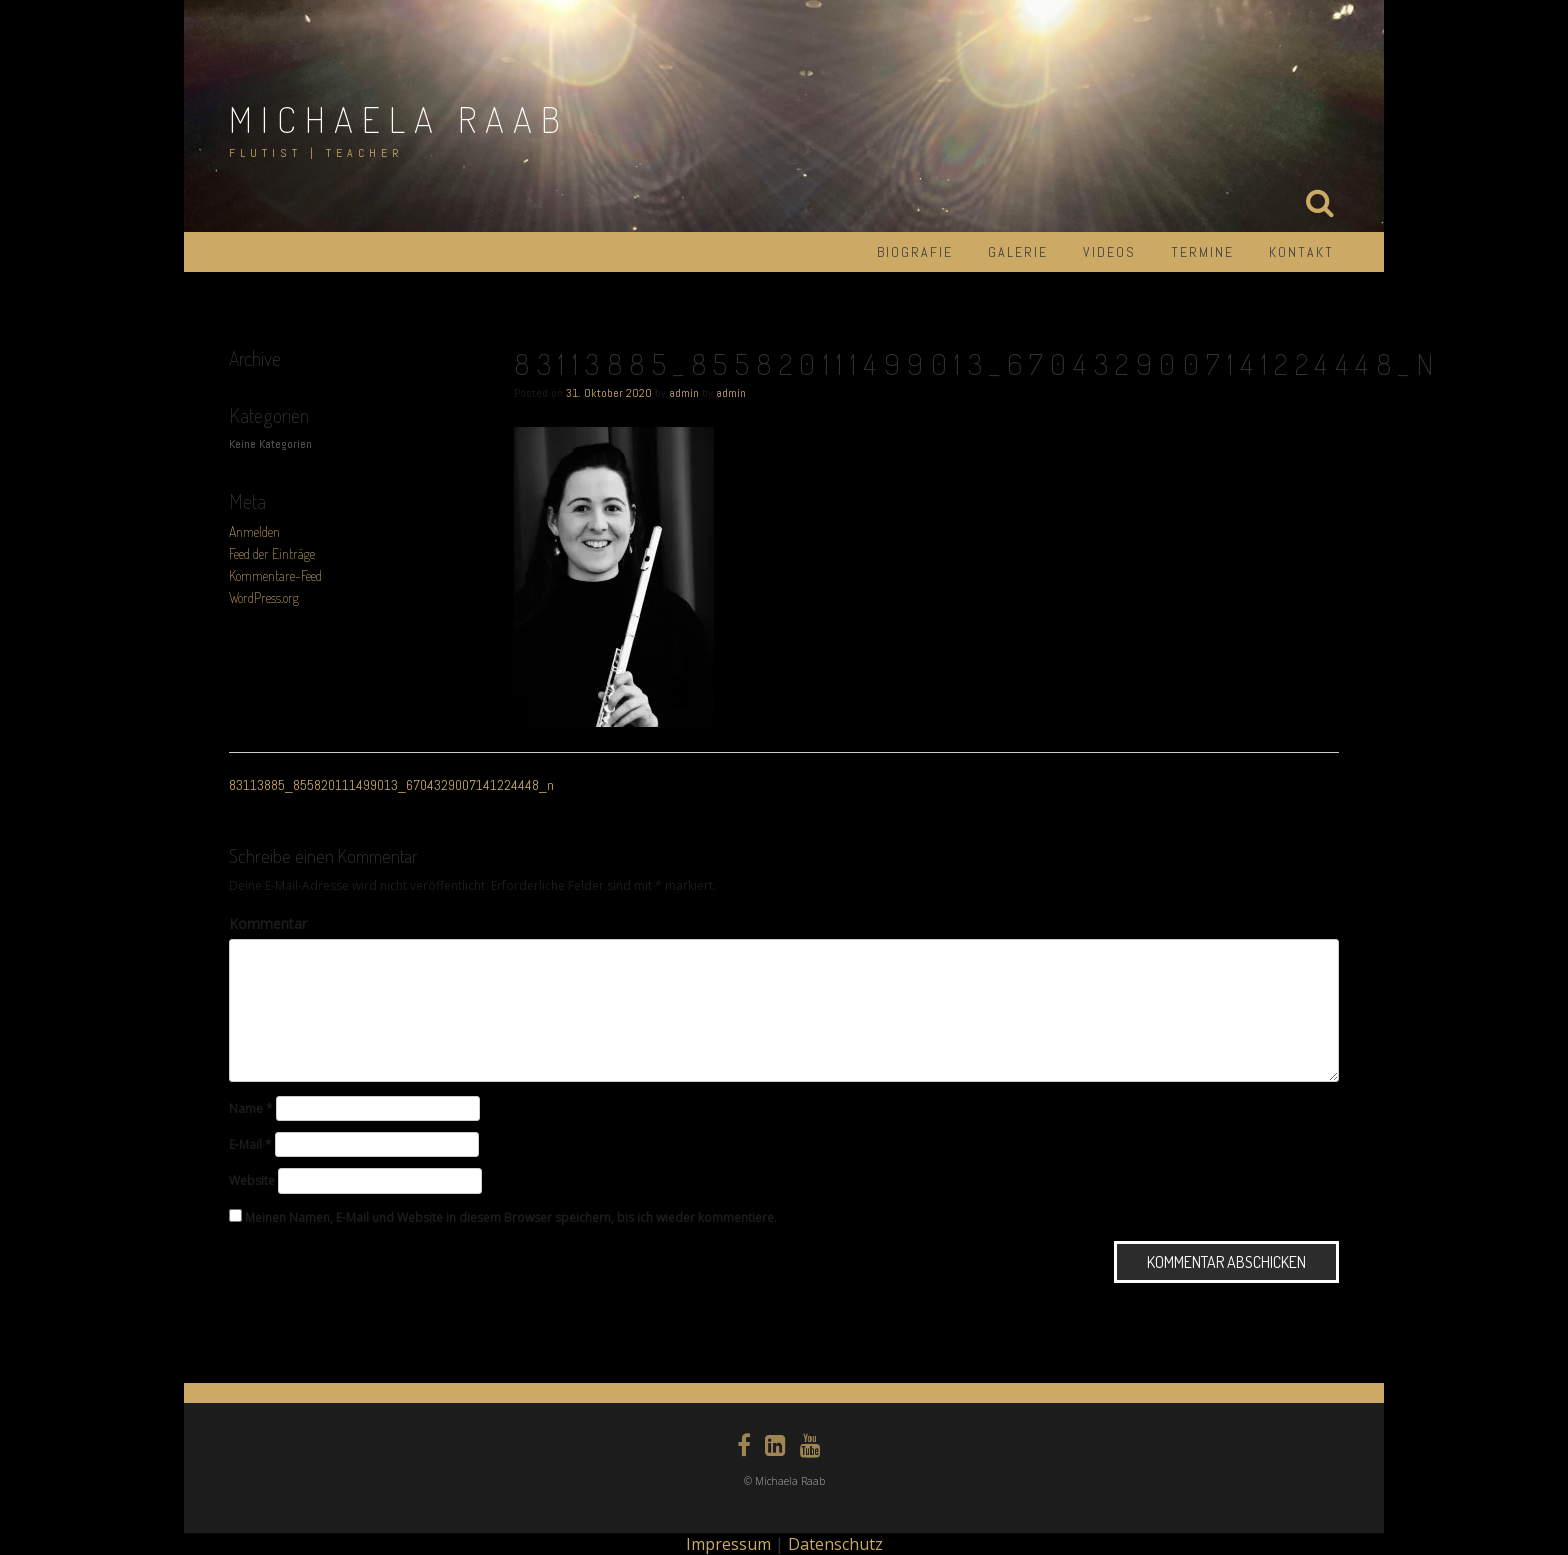  Describe the element at coordinates (835, 1544) in the screenshot. I see `Datenschutz` at that location.